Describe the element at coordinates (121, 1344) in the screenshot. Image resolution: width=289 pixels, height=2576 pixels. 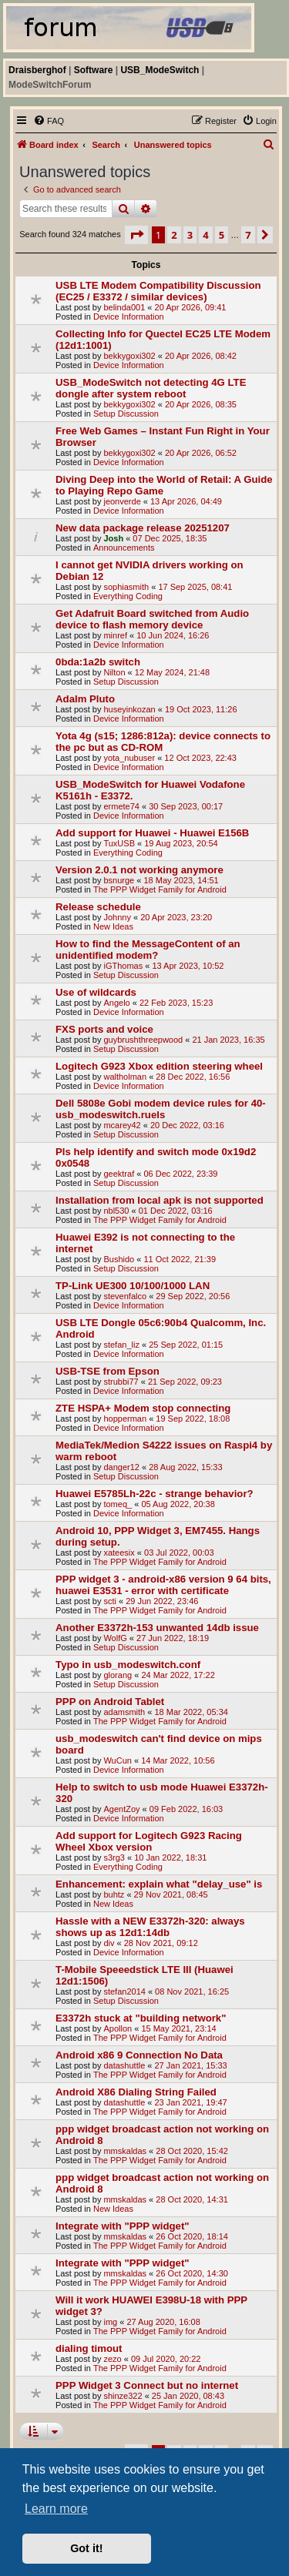
I see `stefan_liz` at that location.